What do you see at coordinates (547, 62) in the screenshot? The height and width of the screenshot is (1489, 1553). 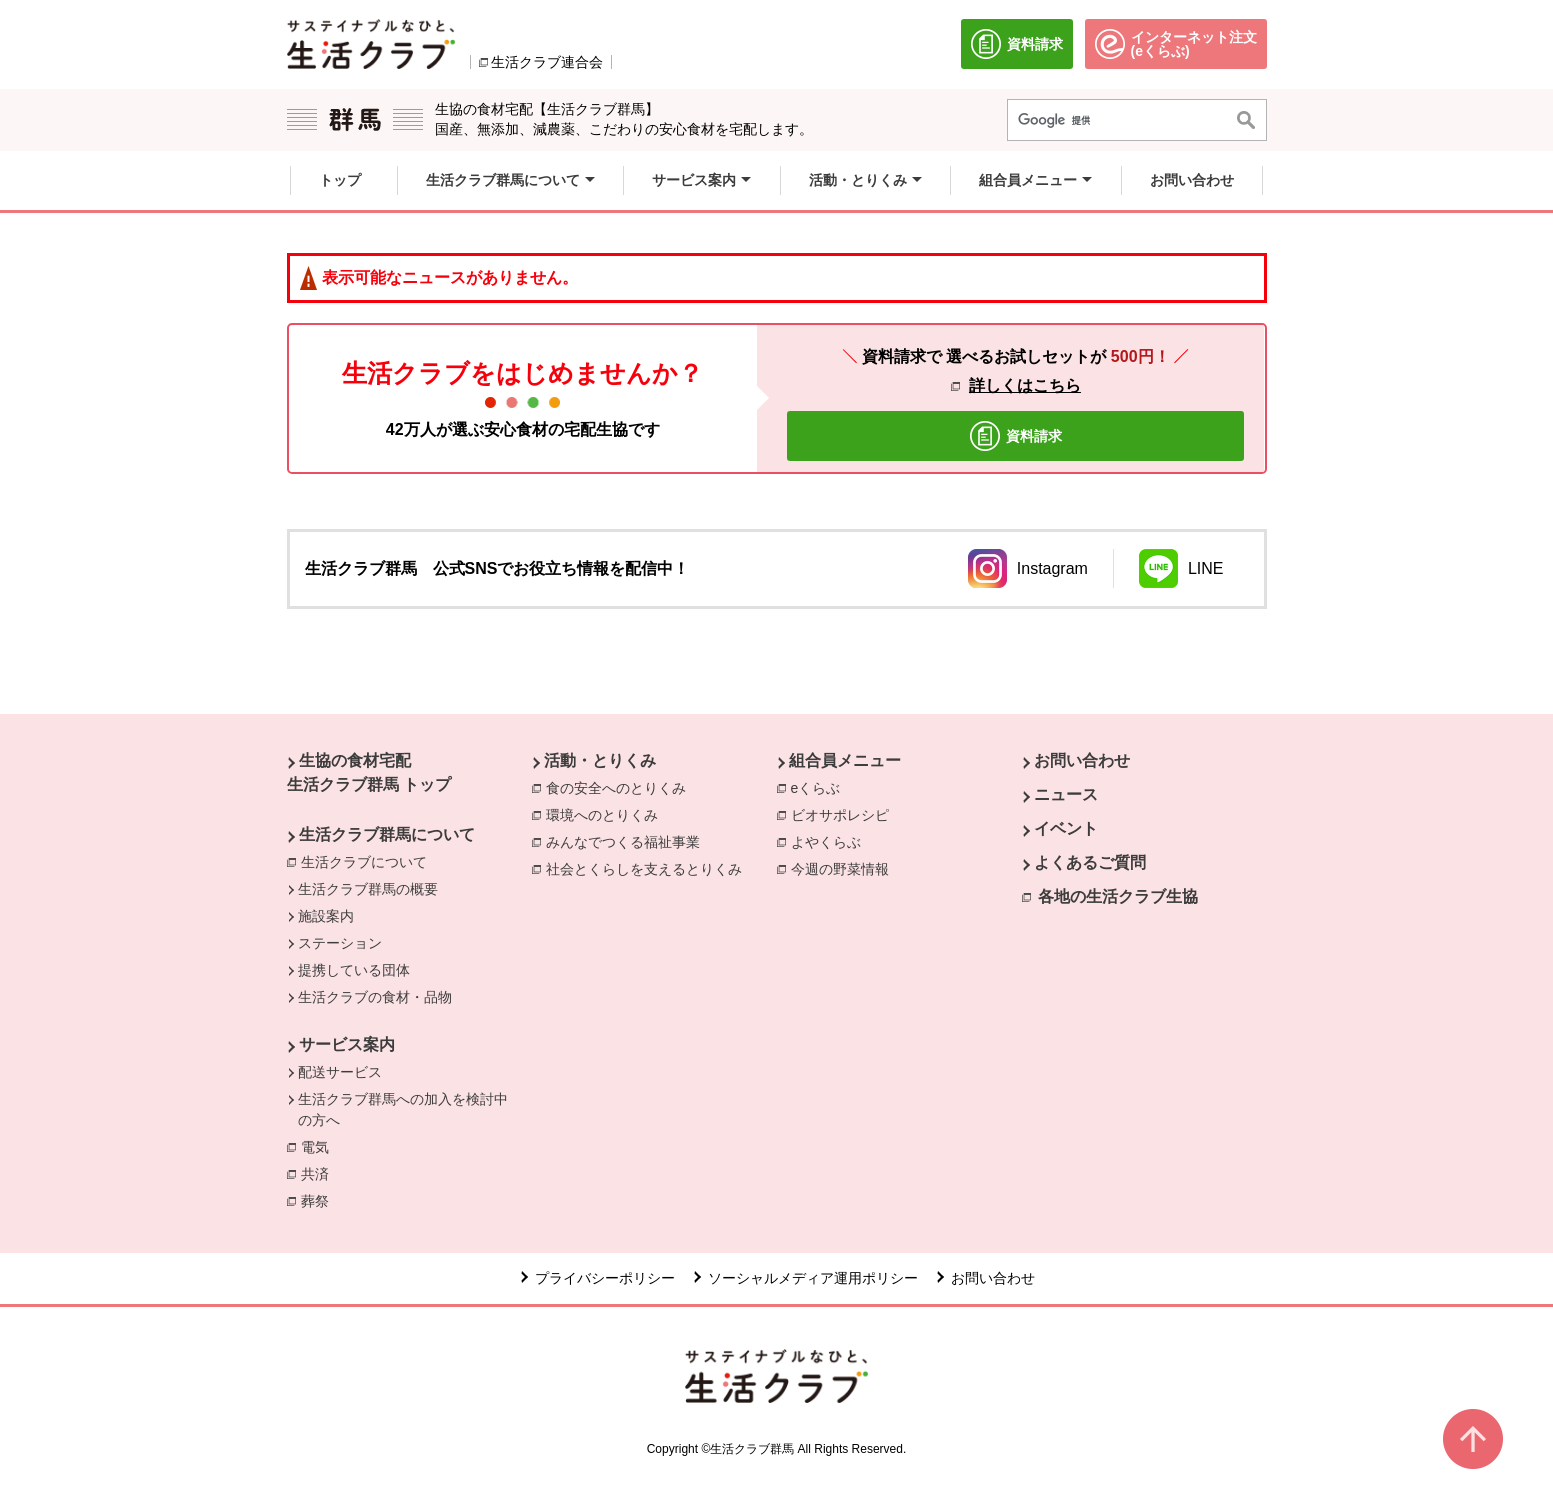 I see `生活クラブ連合会` at bounding box center [547, 62].